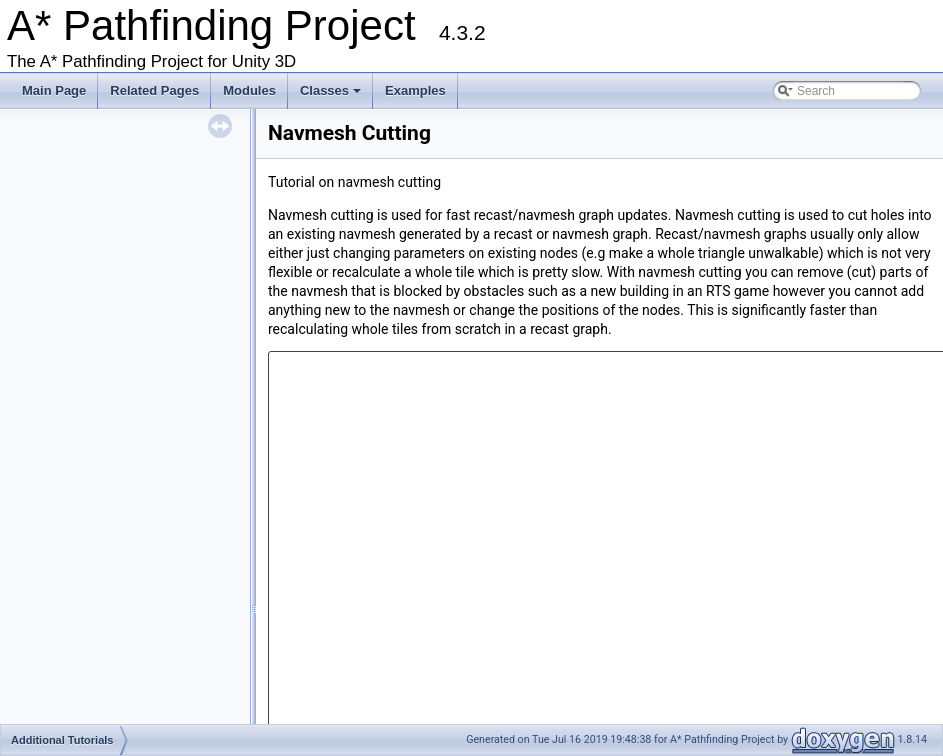 The image size is (943, 756). I want to click on Main Page, so click(54, 90).